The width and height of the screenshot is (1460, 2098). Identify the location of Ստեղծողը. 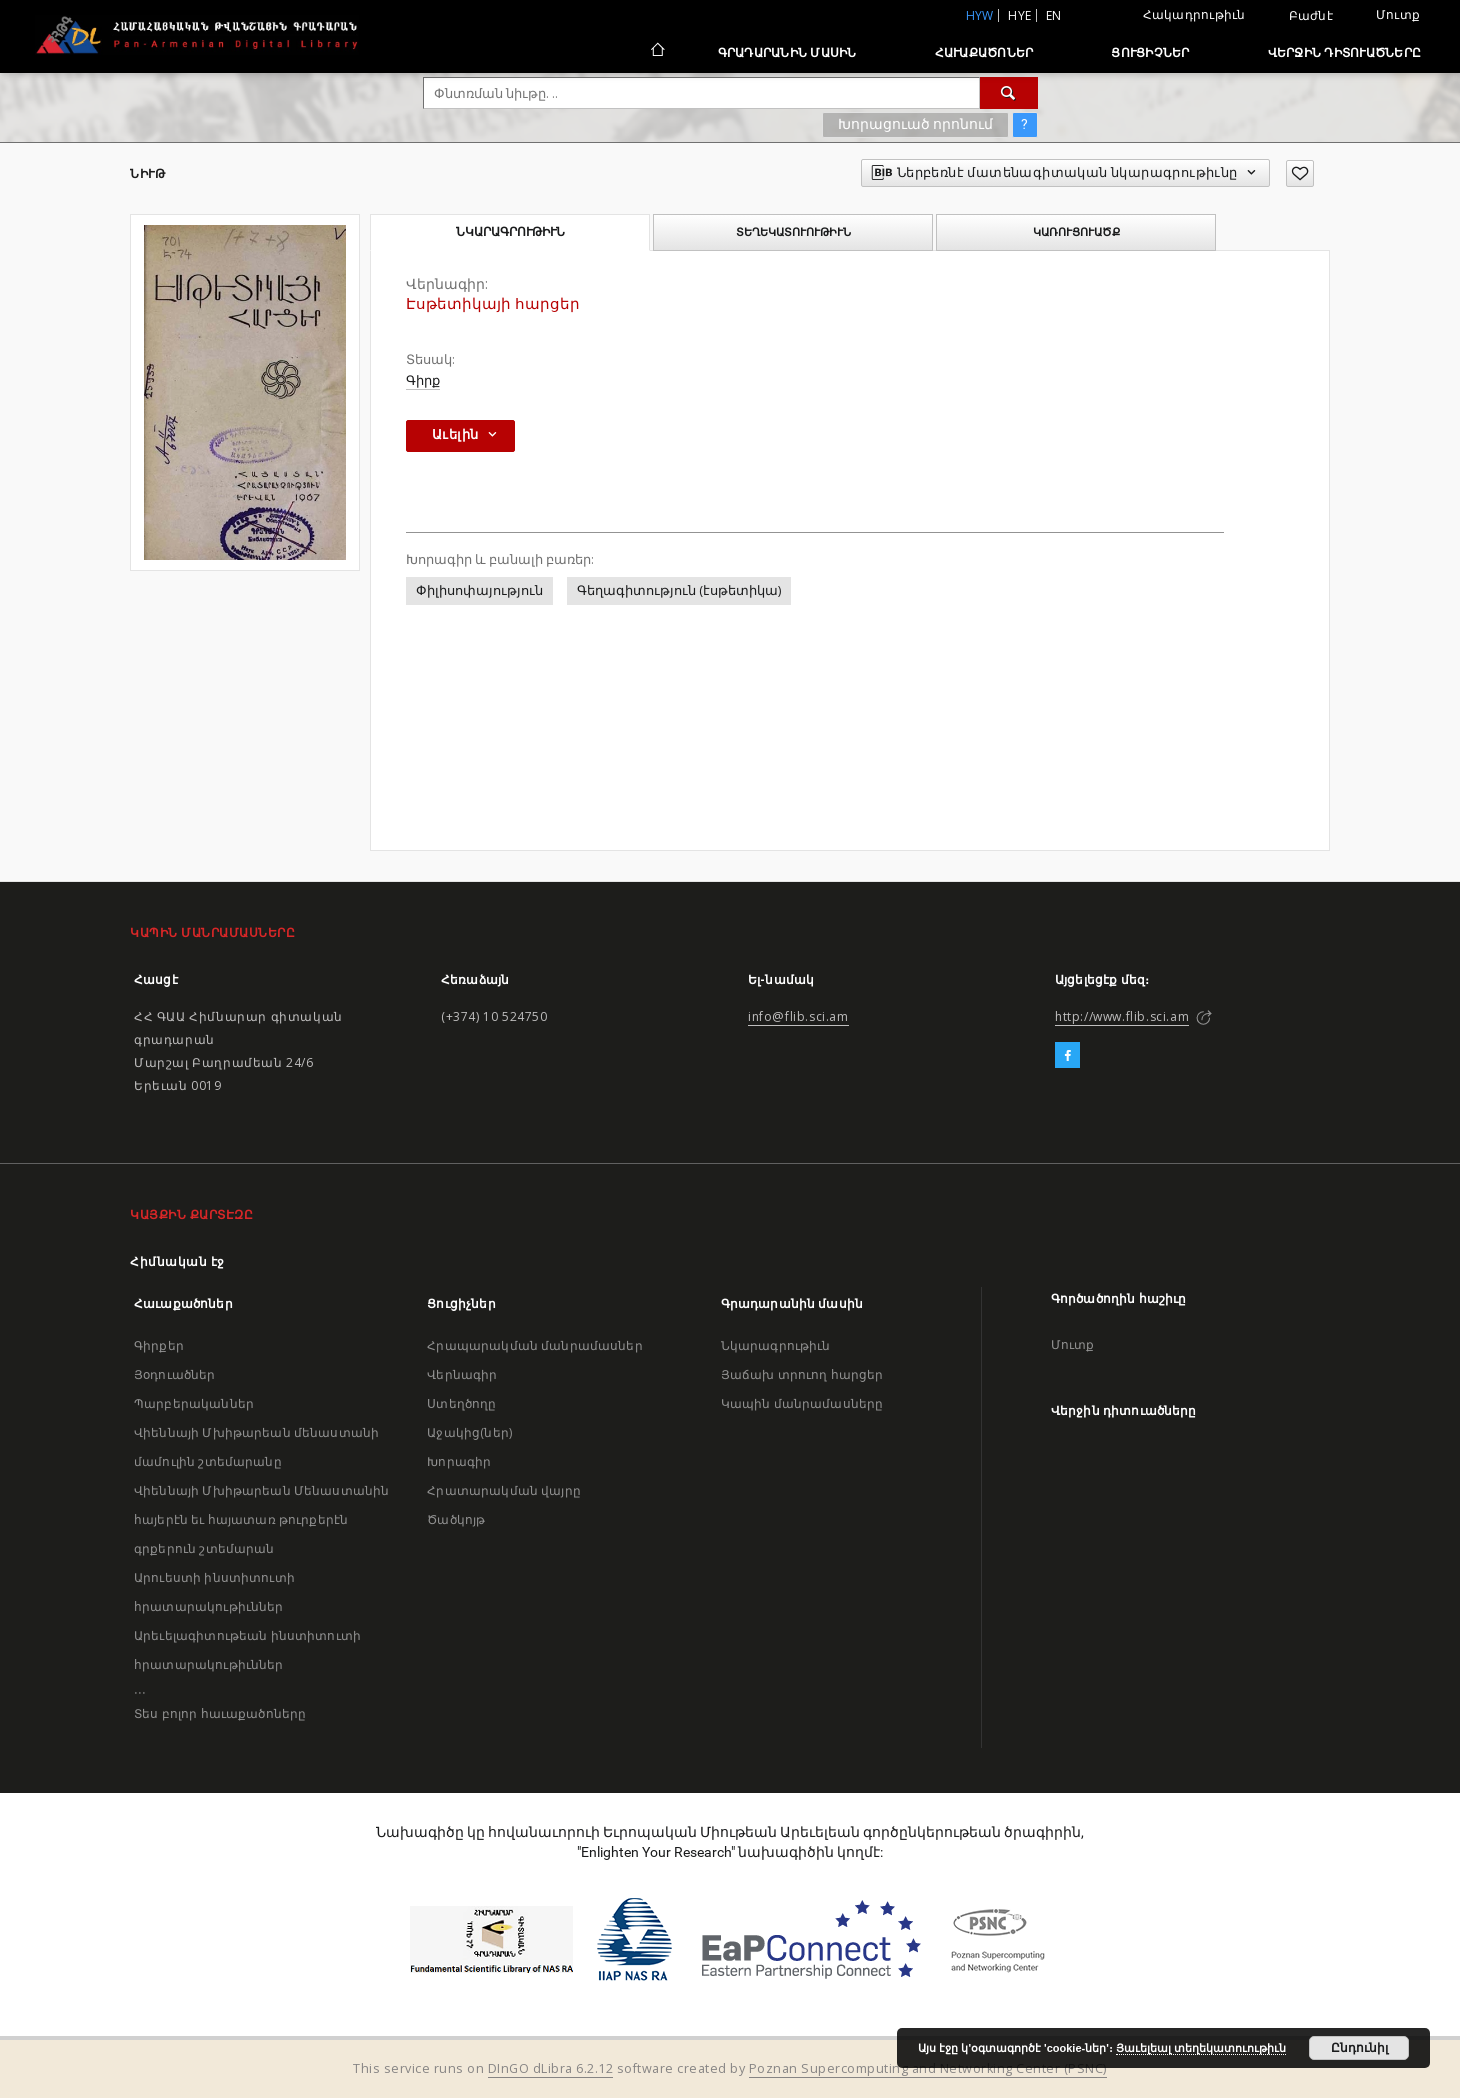
(461, 1403).